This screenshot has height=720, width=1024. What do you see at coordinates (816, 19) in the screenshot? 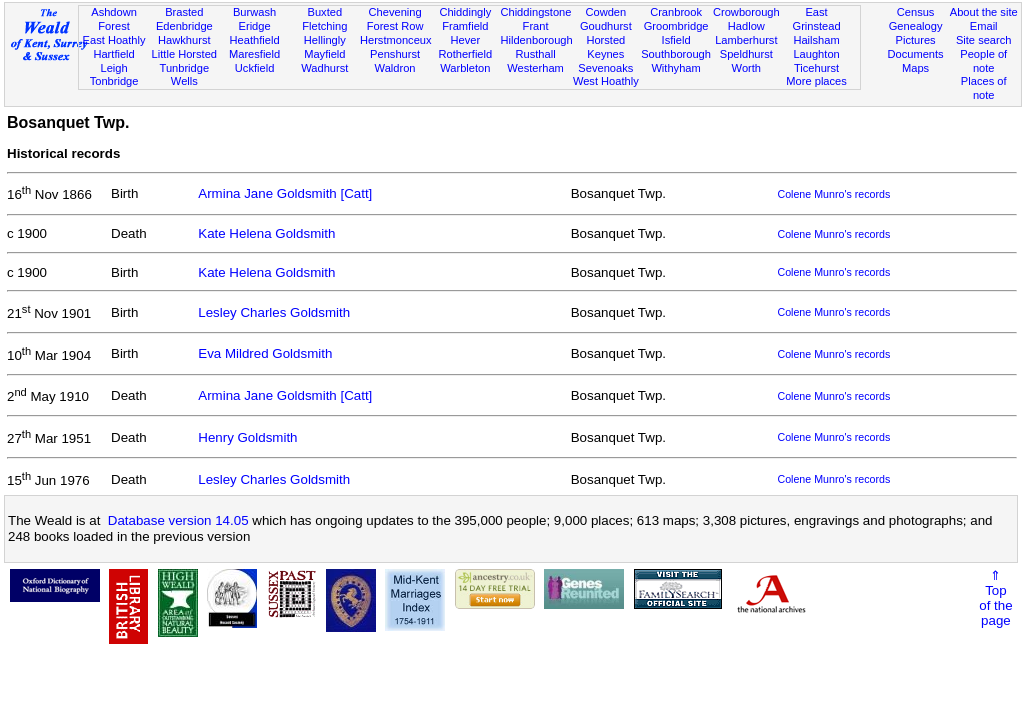
I see `East Grinstead` at bounding box center [816, 19].